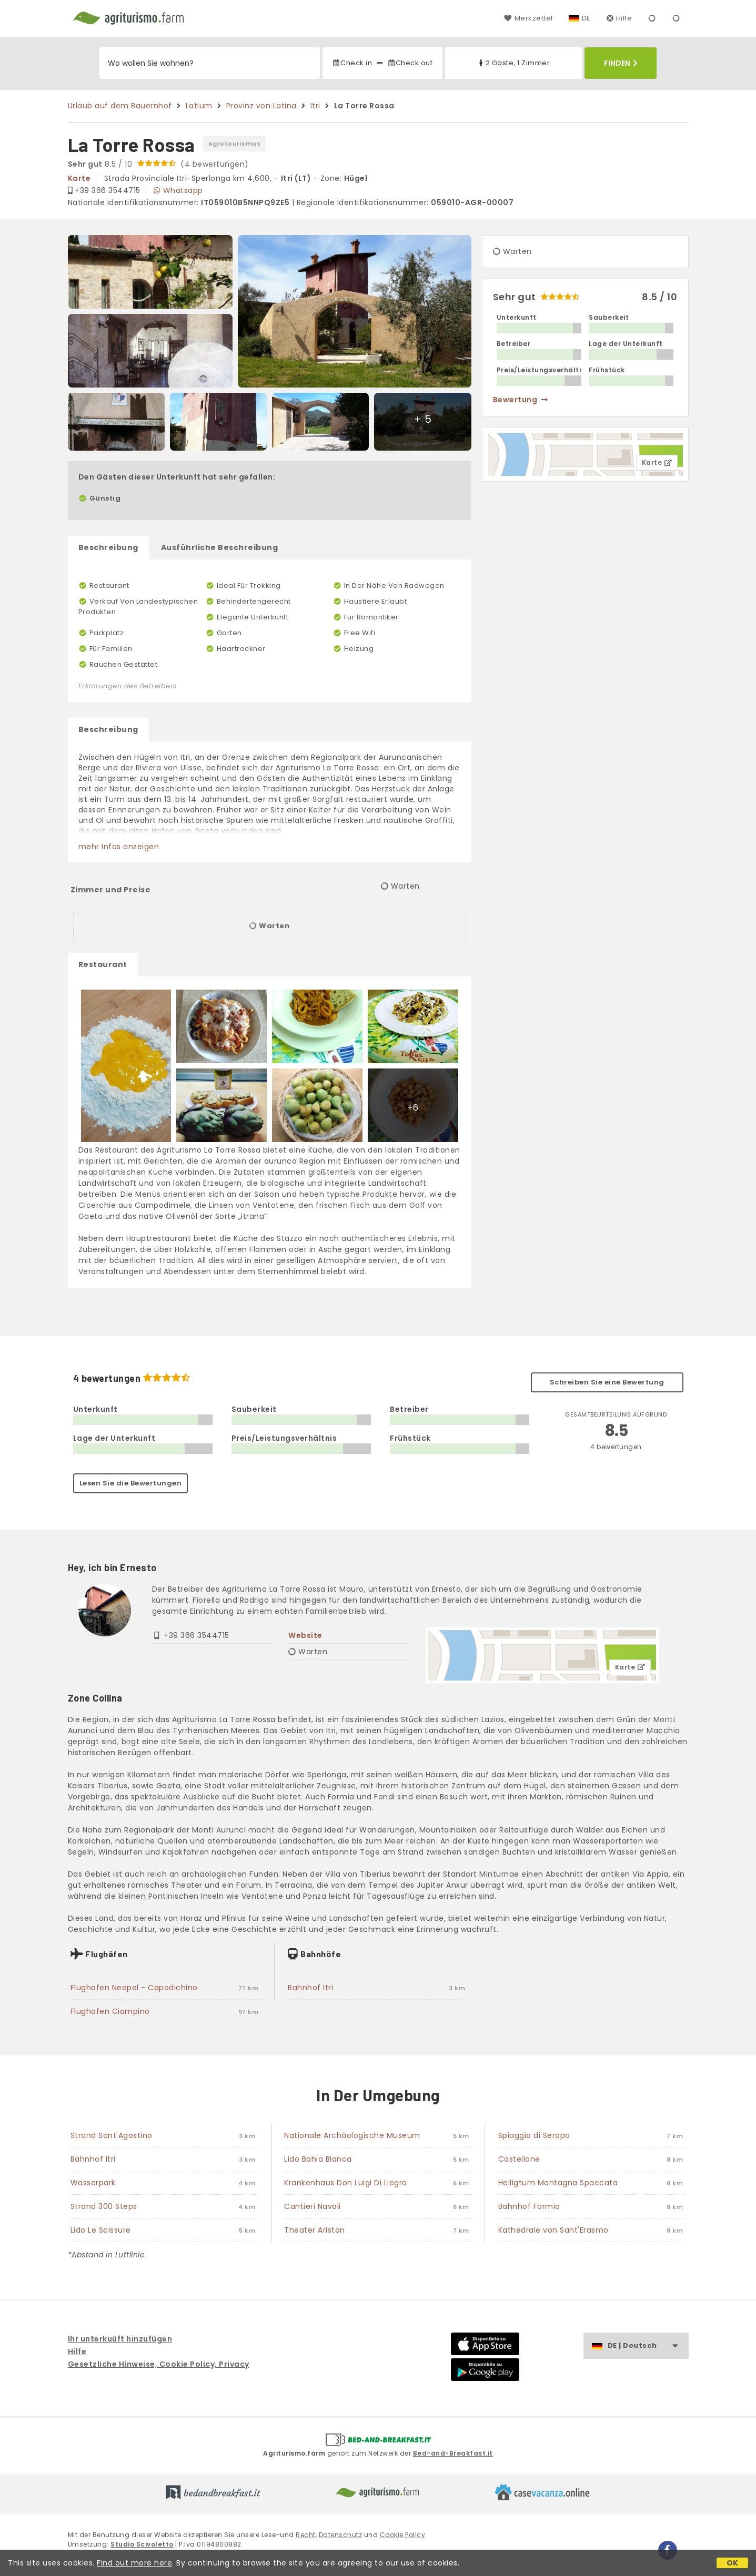 This screenshot has height=2576, width=756. What do you see at coordinates (314, 2230) in the screenshot?
I see `Theater Ariston` at bounding box center [314, 2230].